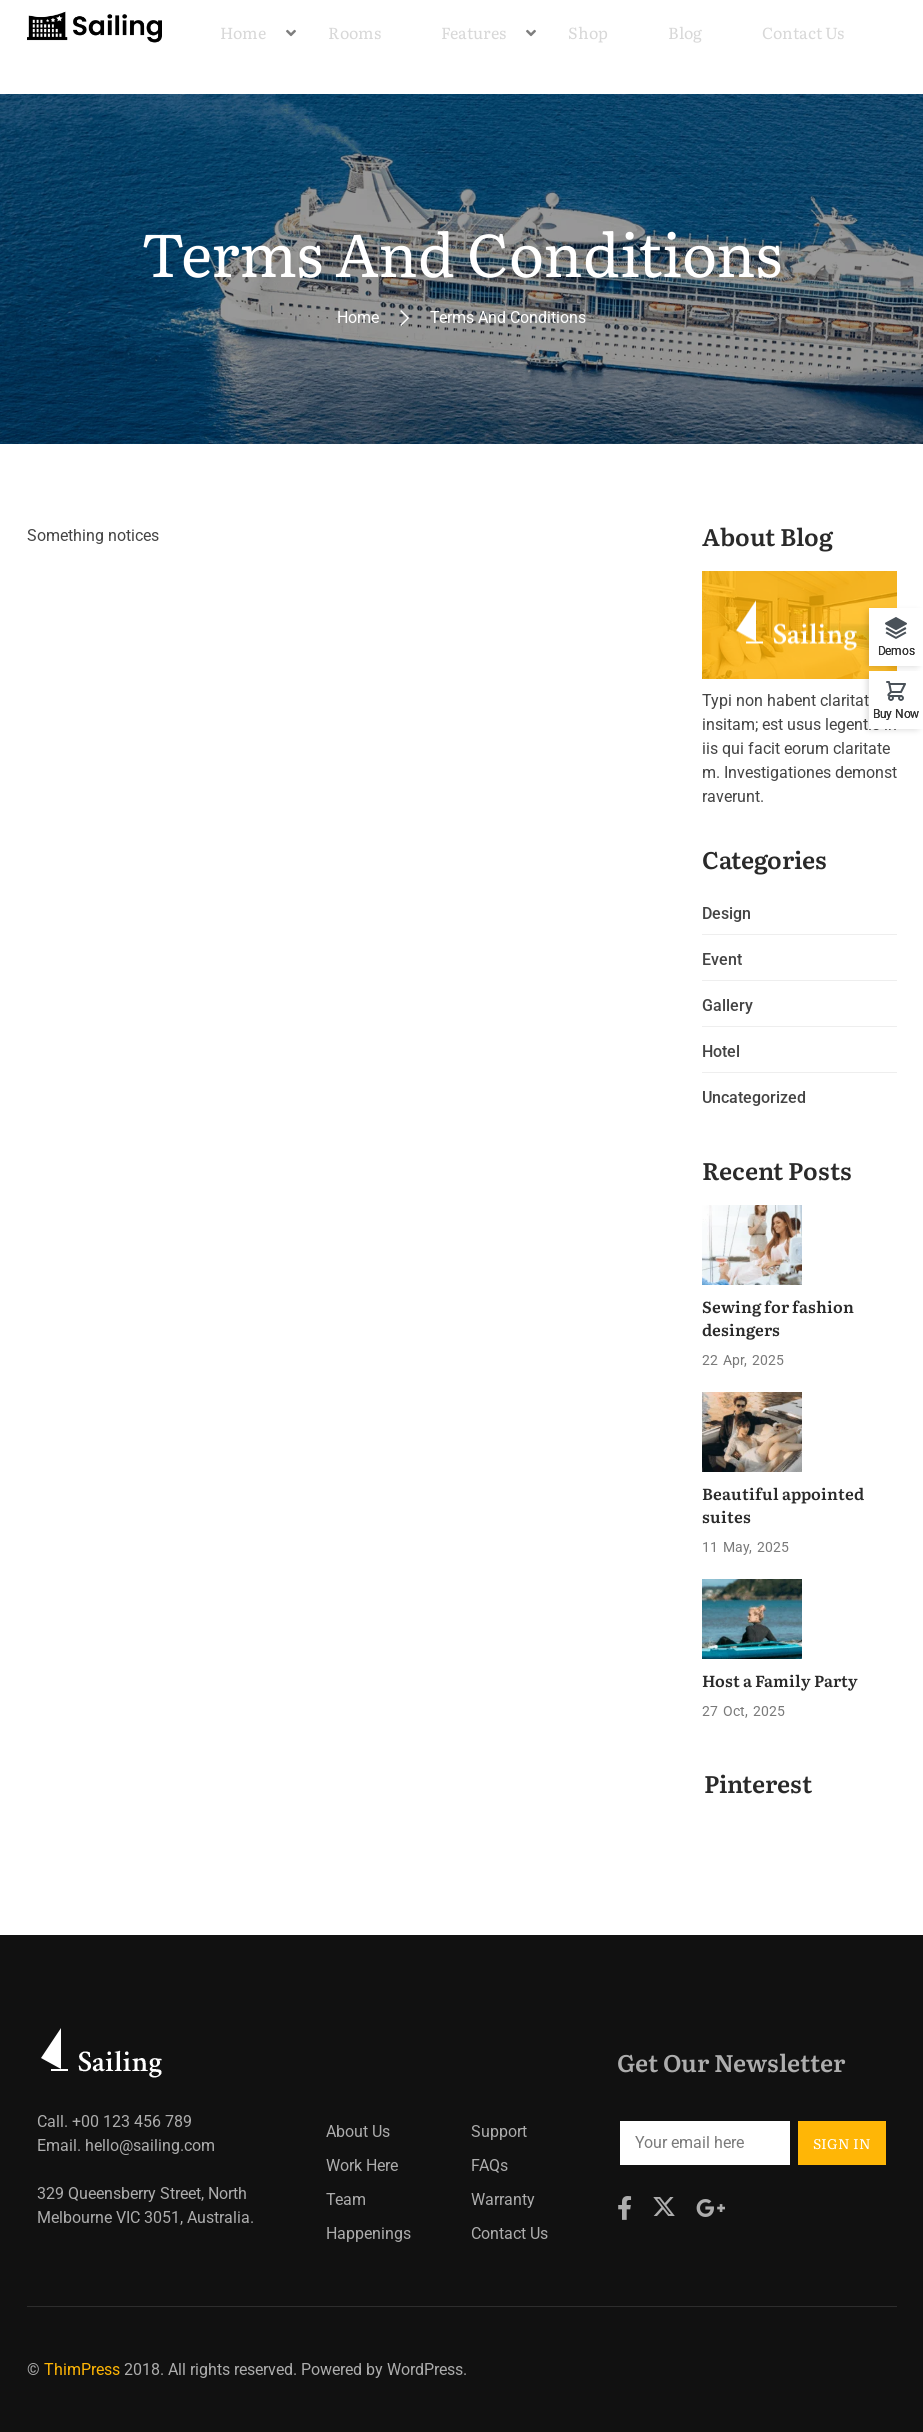 This screenshot has height=2432, width=923. I want to click on Design, so click(726, 913).